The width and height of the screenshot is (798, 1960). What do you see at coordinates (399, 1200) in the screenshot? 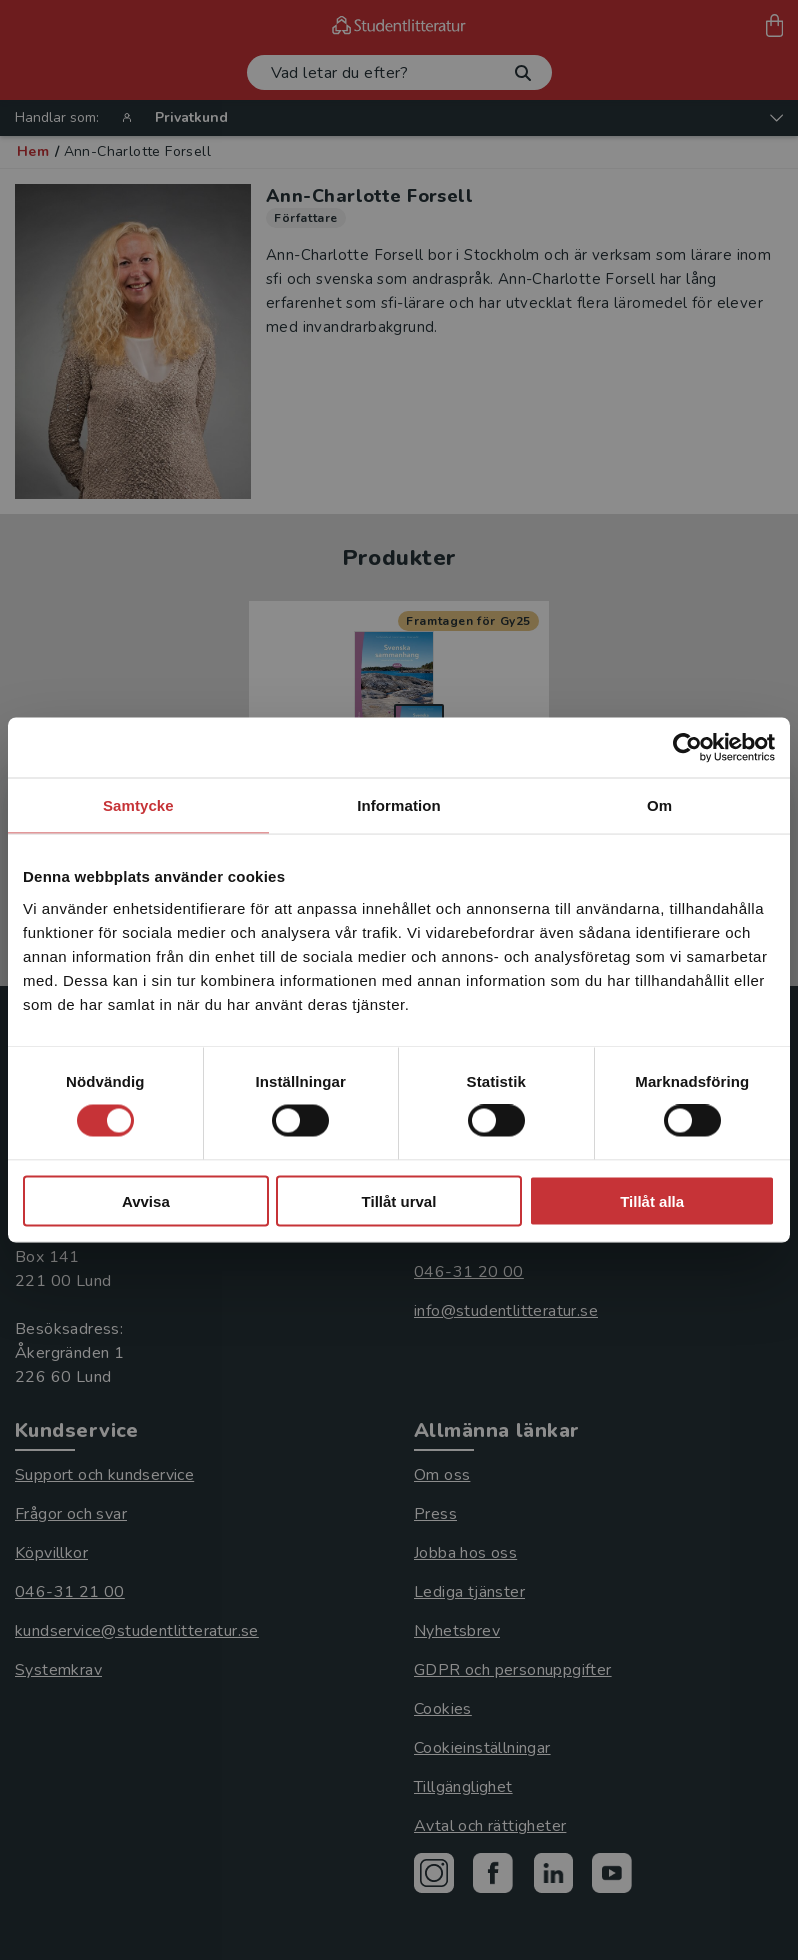
I see `Tillåt urval` at bounding box center [399, 1200].